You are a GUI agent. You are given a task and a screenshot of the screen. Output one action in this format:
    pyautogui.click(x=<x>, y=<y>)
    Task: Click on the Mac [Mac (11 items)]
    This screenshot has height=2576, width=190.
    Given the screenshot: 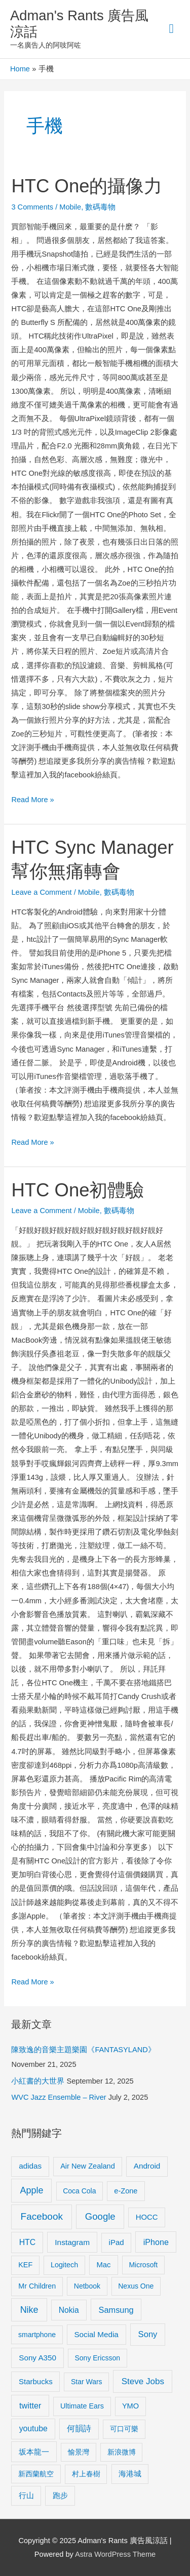 What is the action you would take?
    pyautogui.click(x=103, y=2265)
    